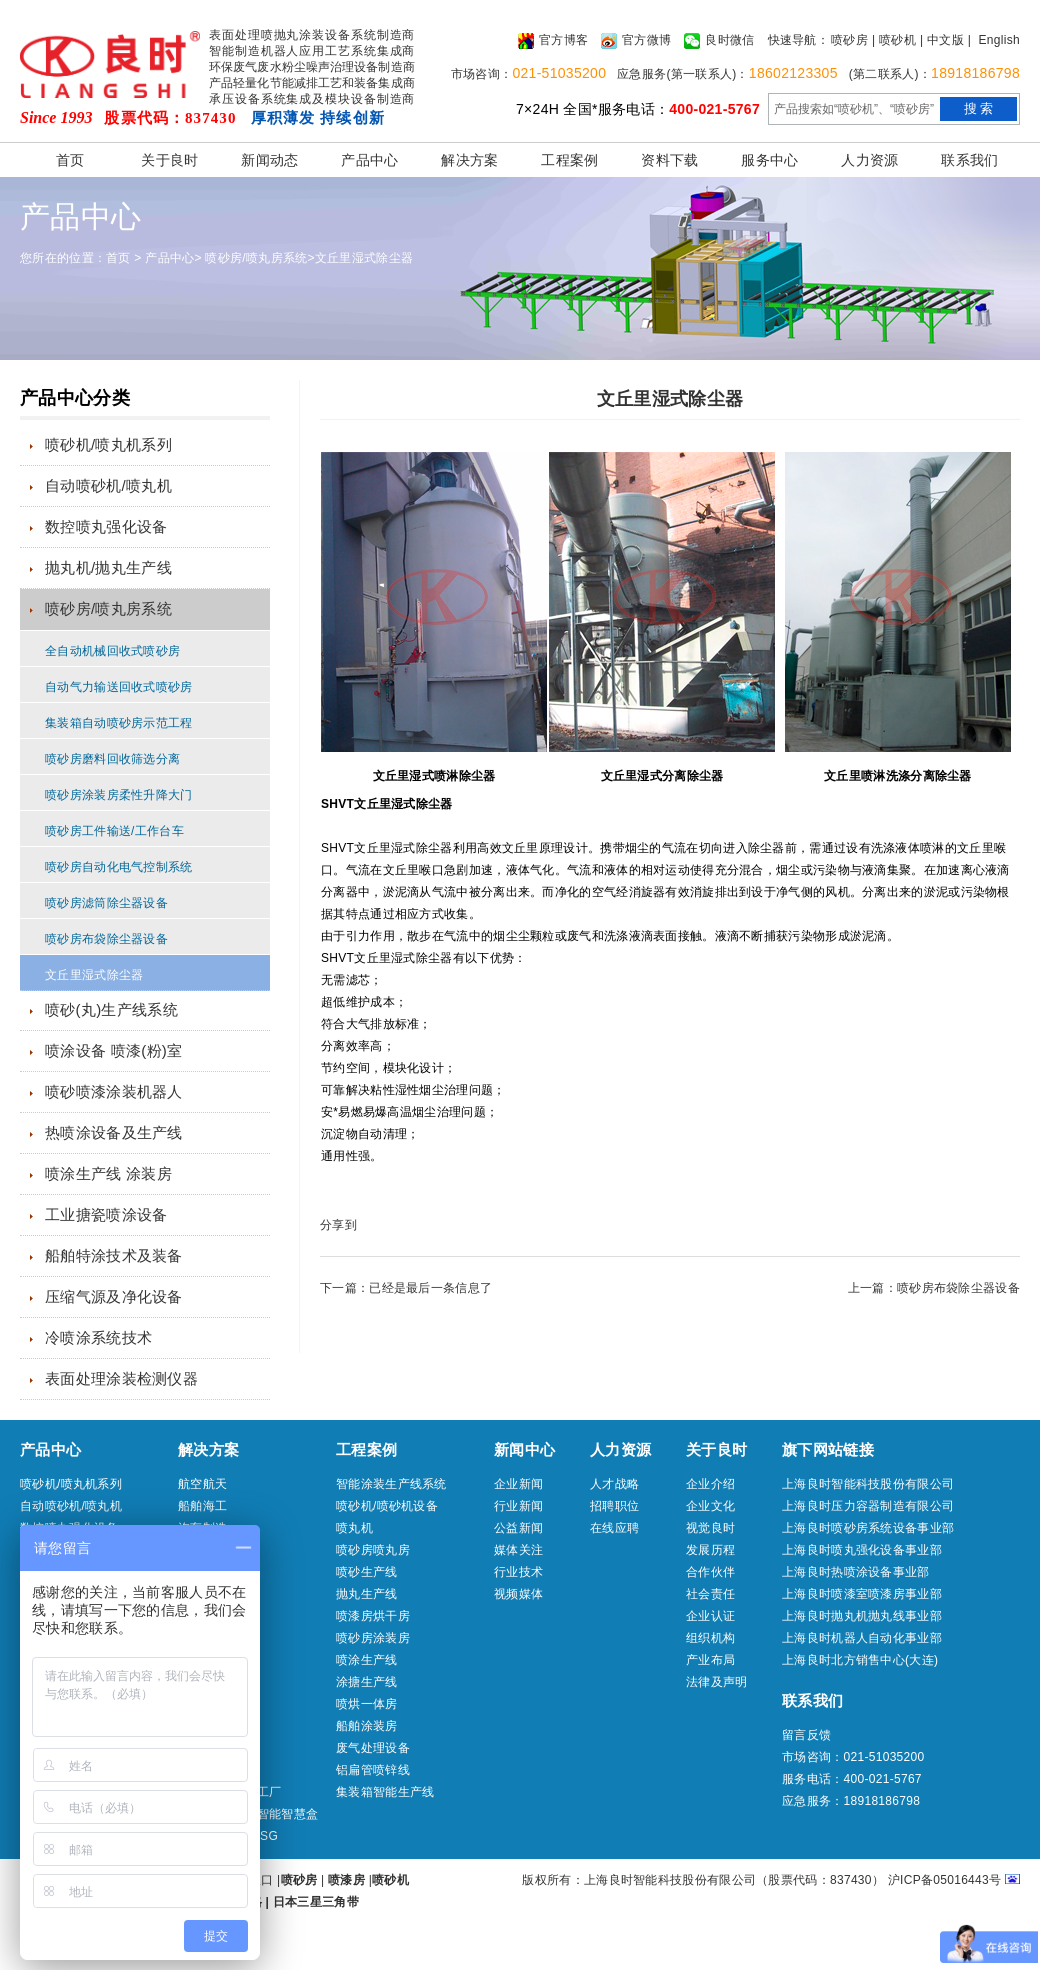  Describe the element at coordinates (269, 160) in the screenshot. I see `新闻动态` at that location.